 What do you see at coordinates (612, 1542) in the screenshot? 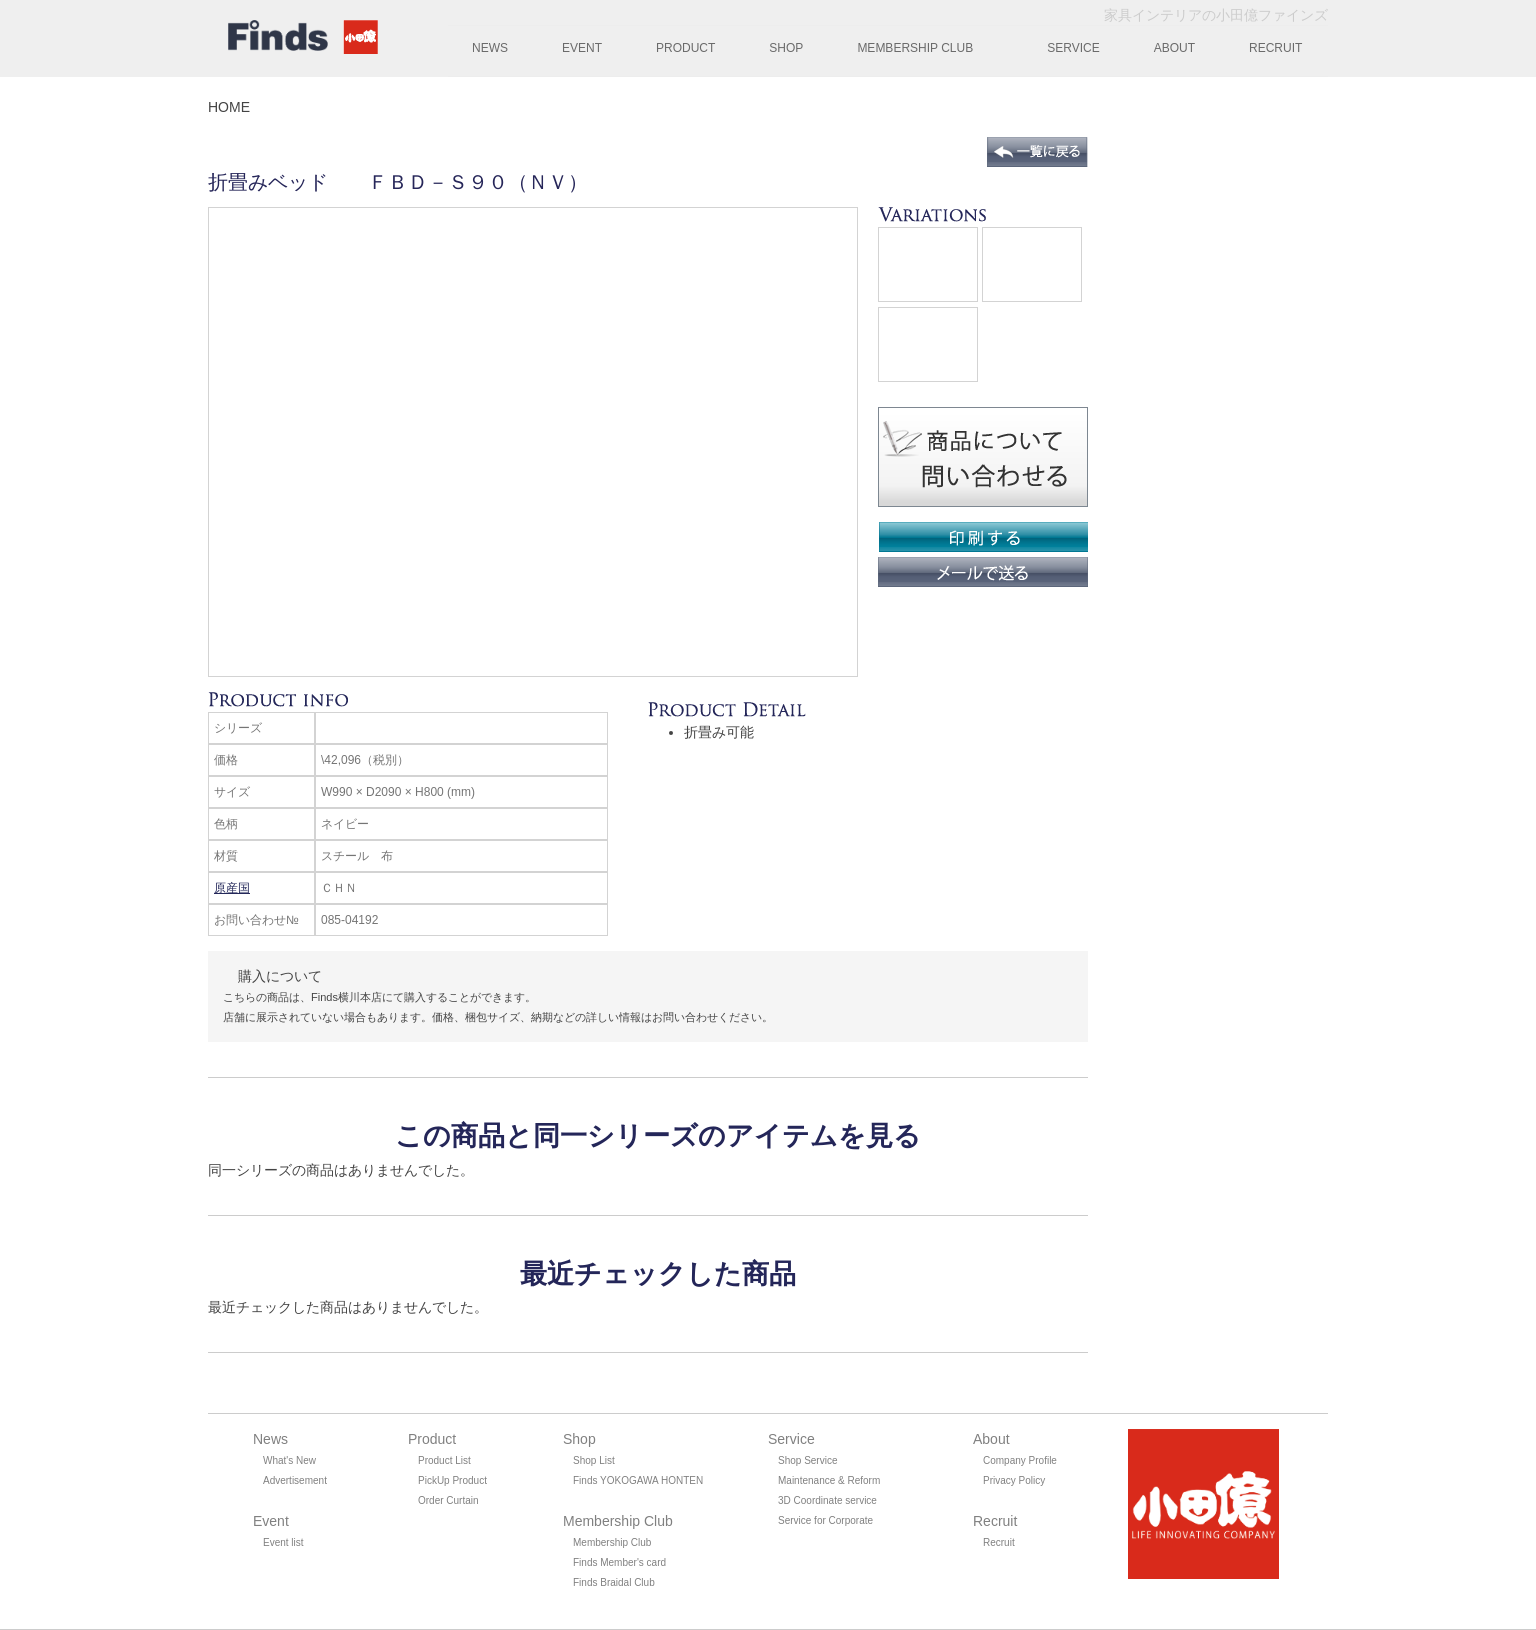
I see `Membership Club` at bounding box center [612, 1542].